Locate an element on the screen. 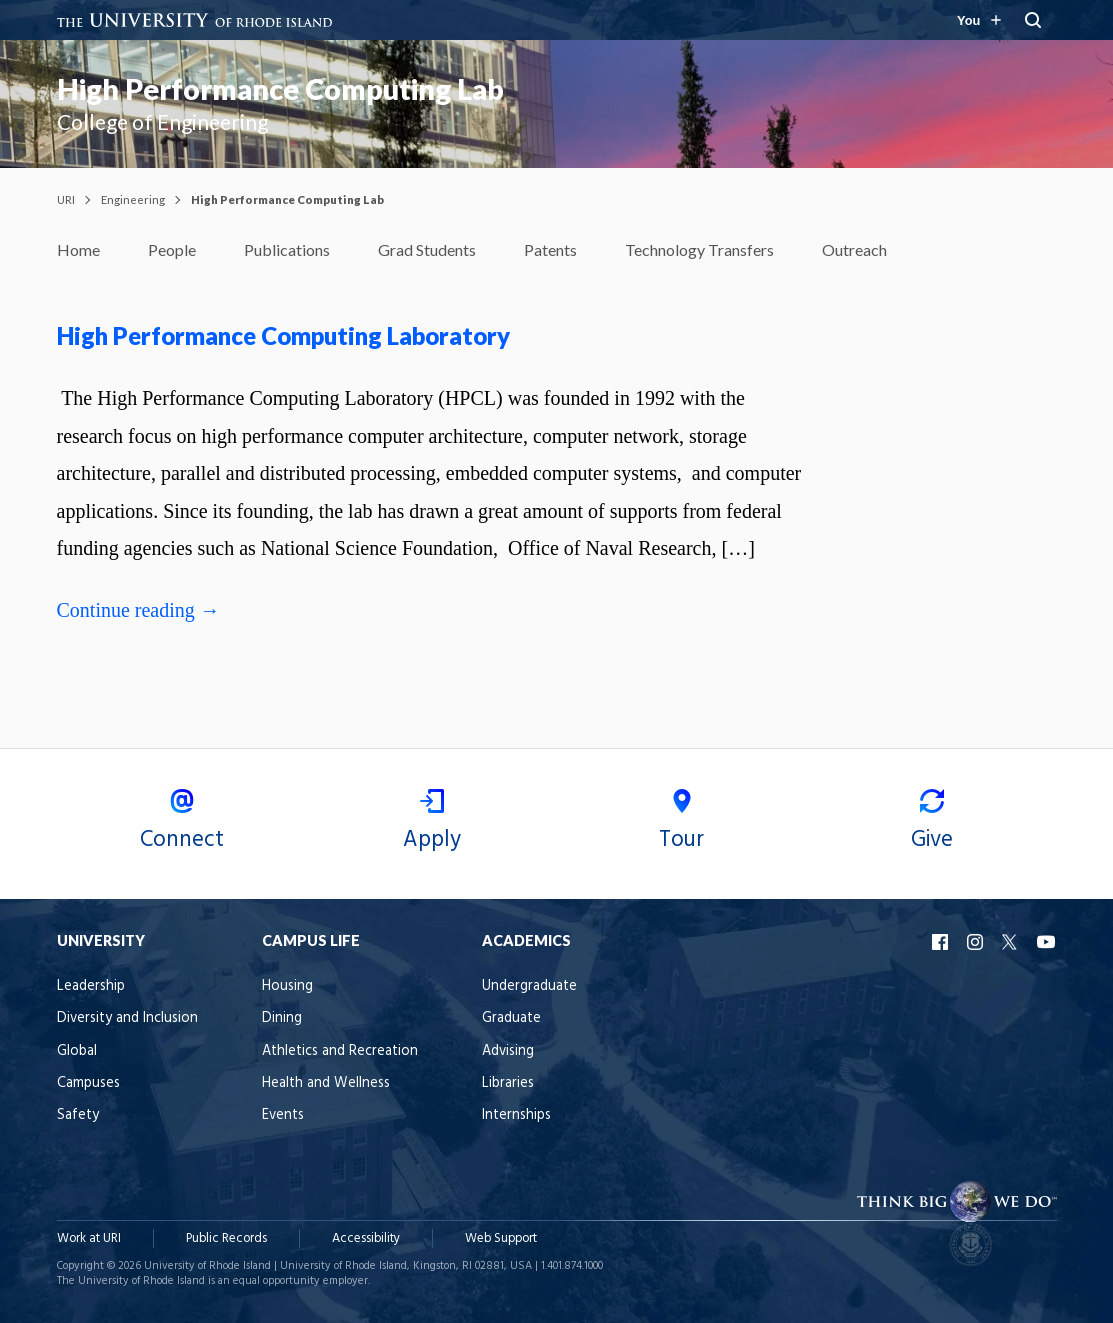  Athletics and Recreation is located at coordinates (340, 1051).